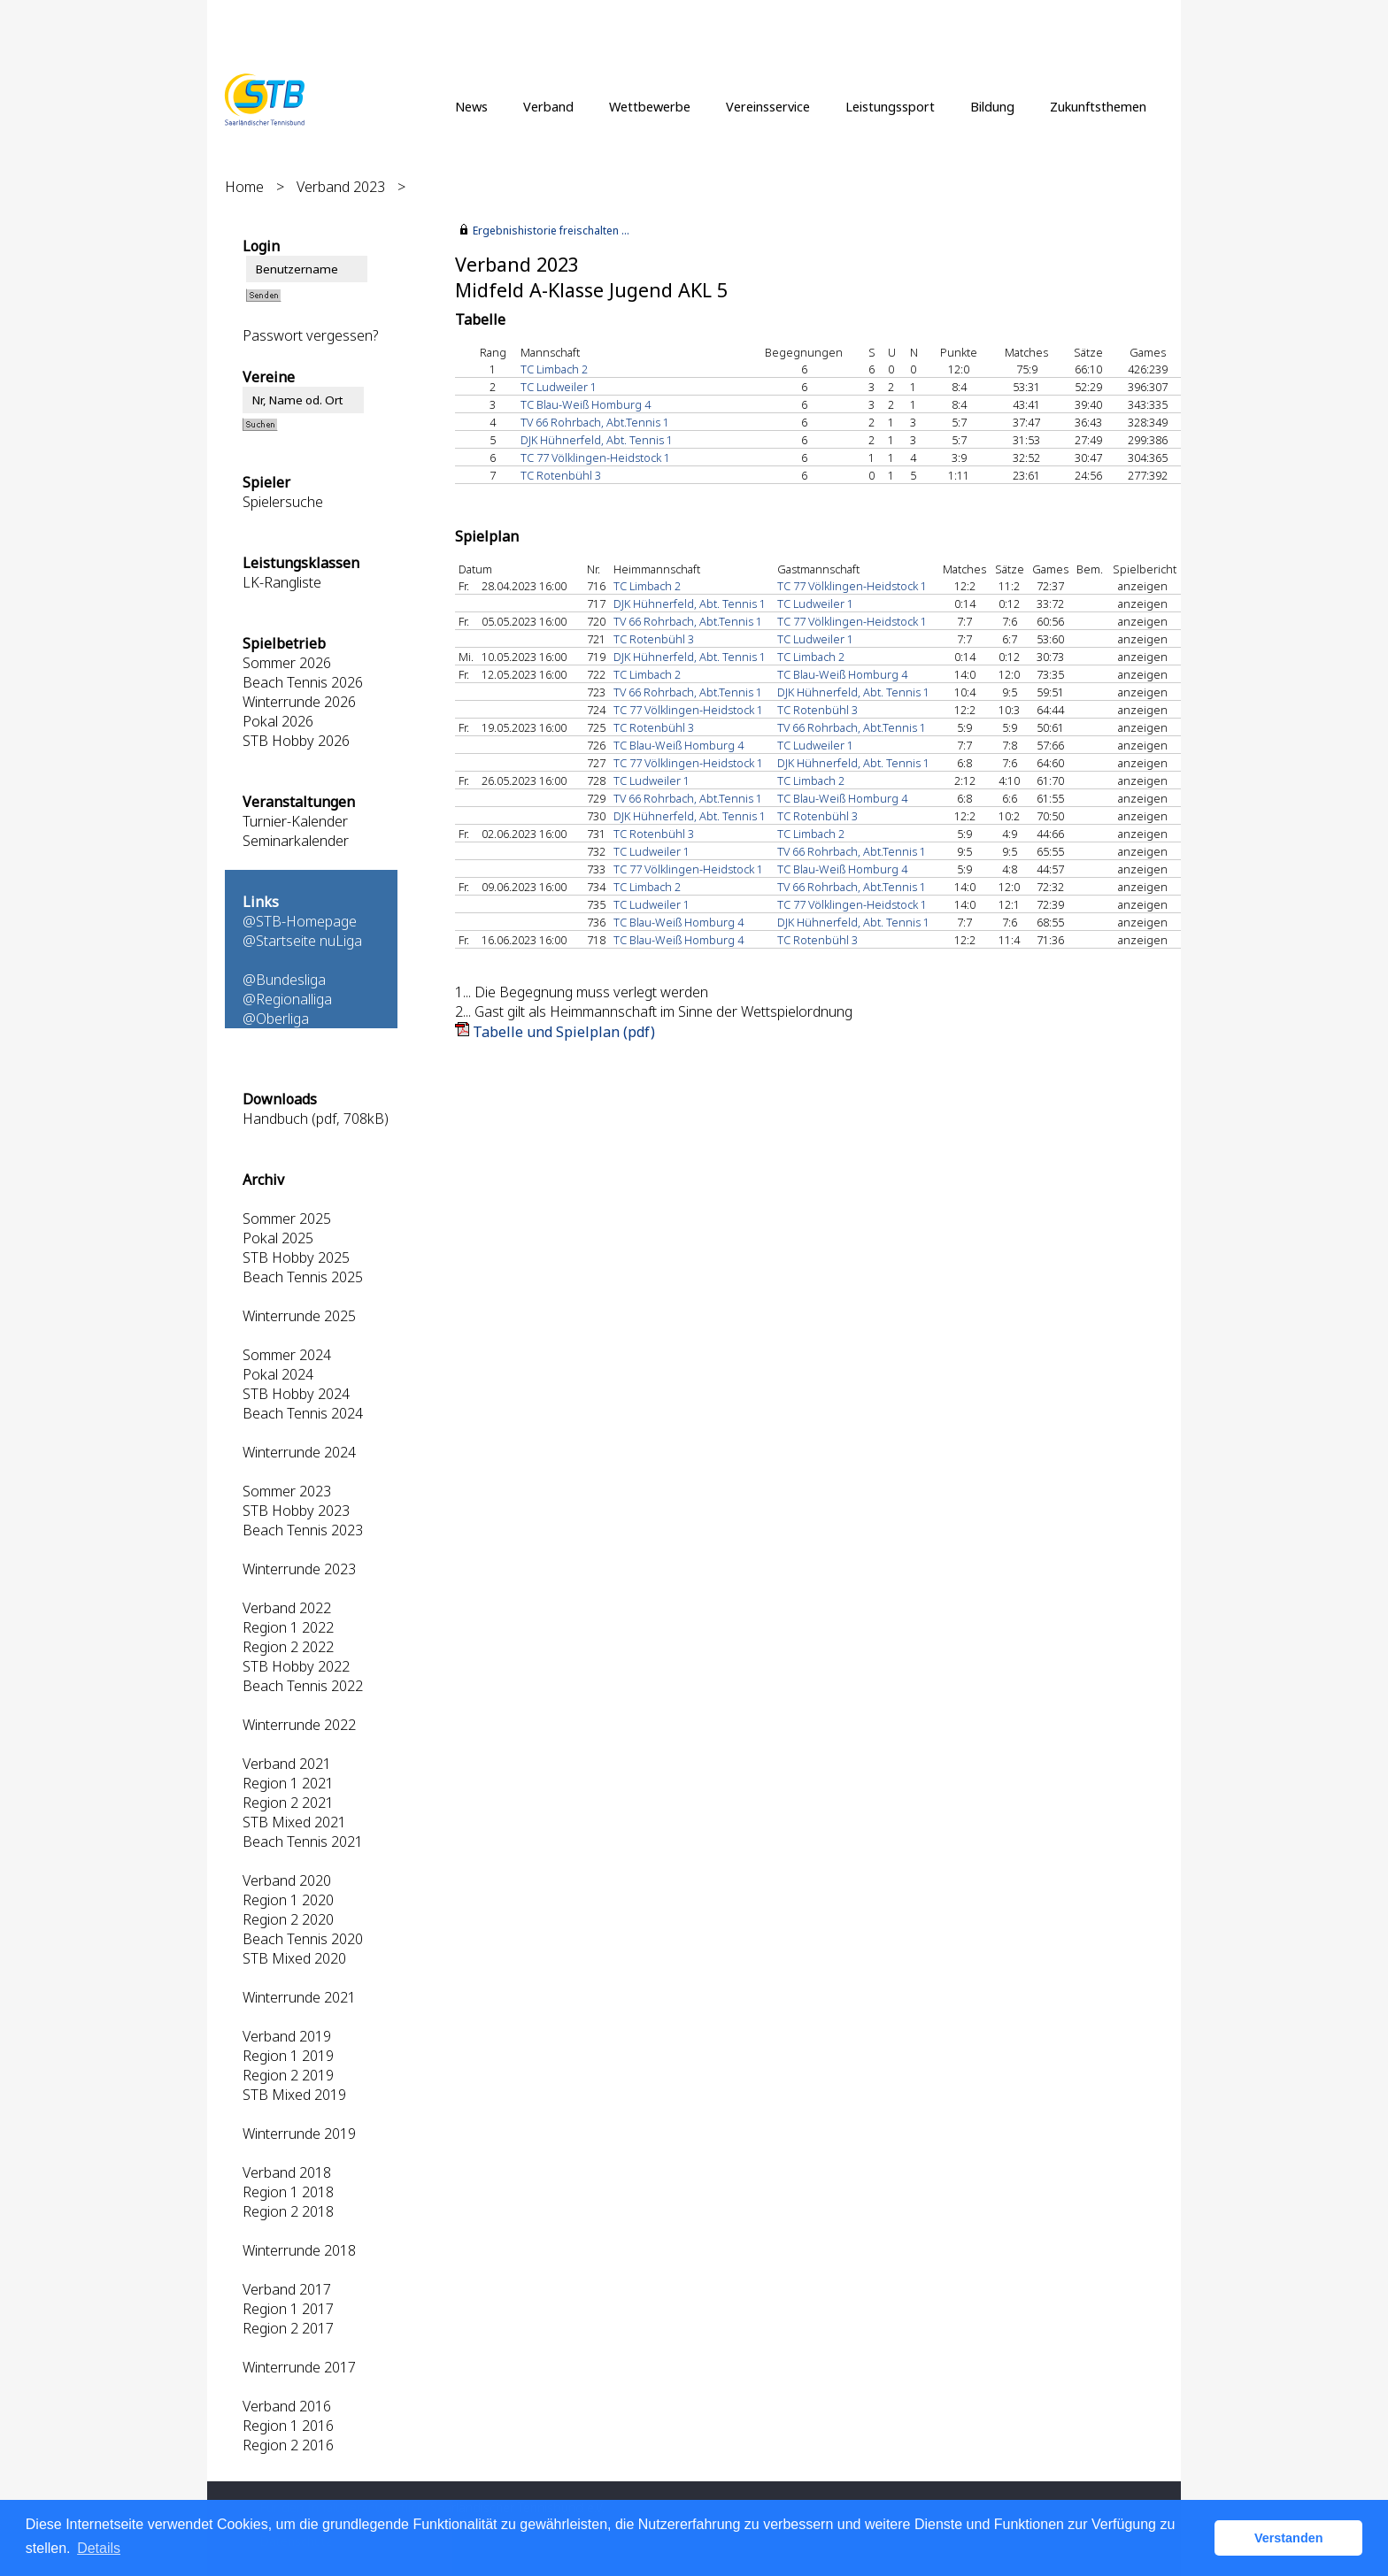  I want to click on Tabelle und Spielplan (pdf), so click(564, 1032).